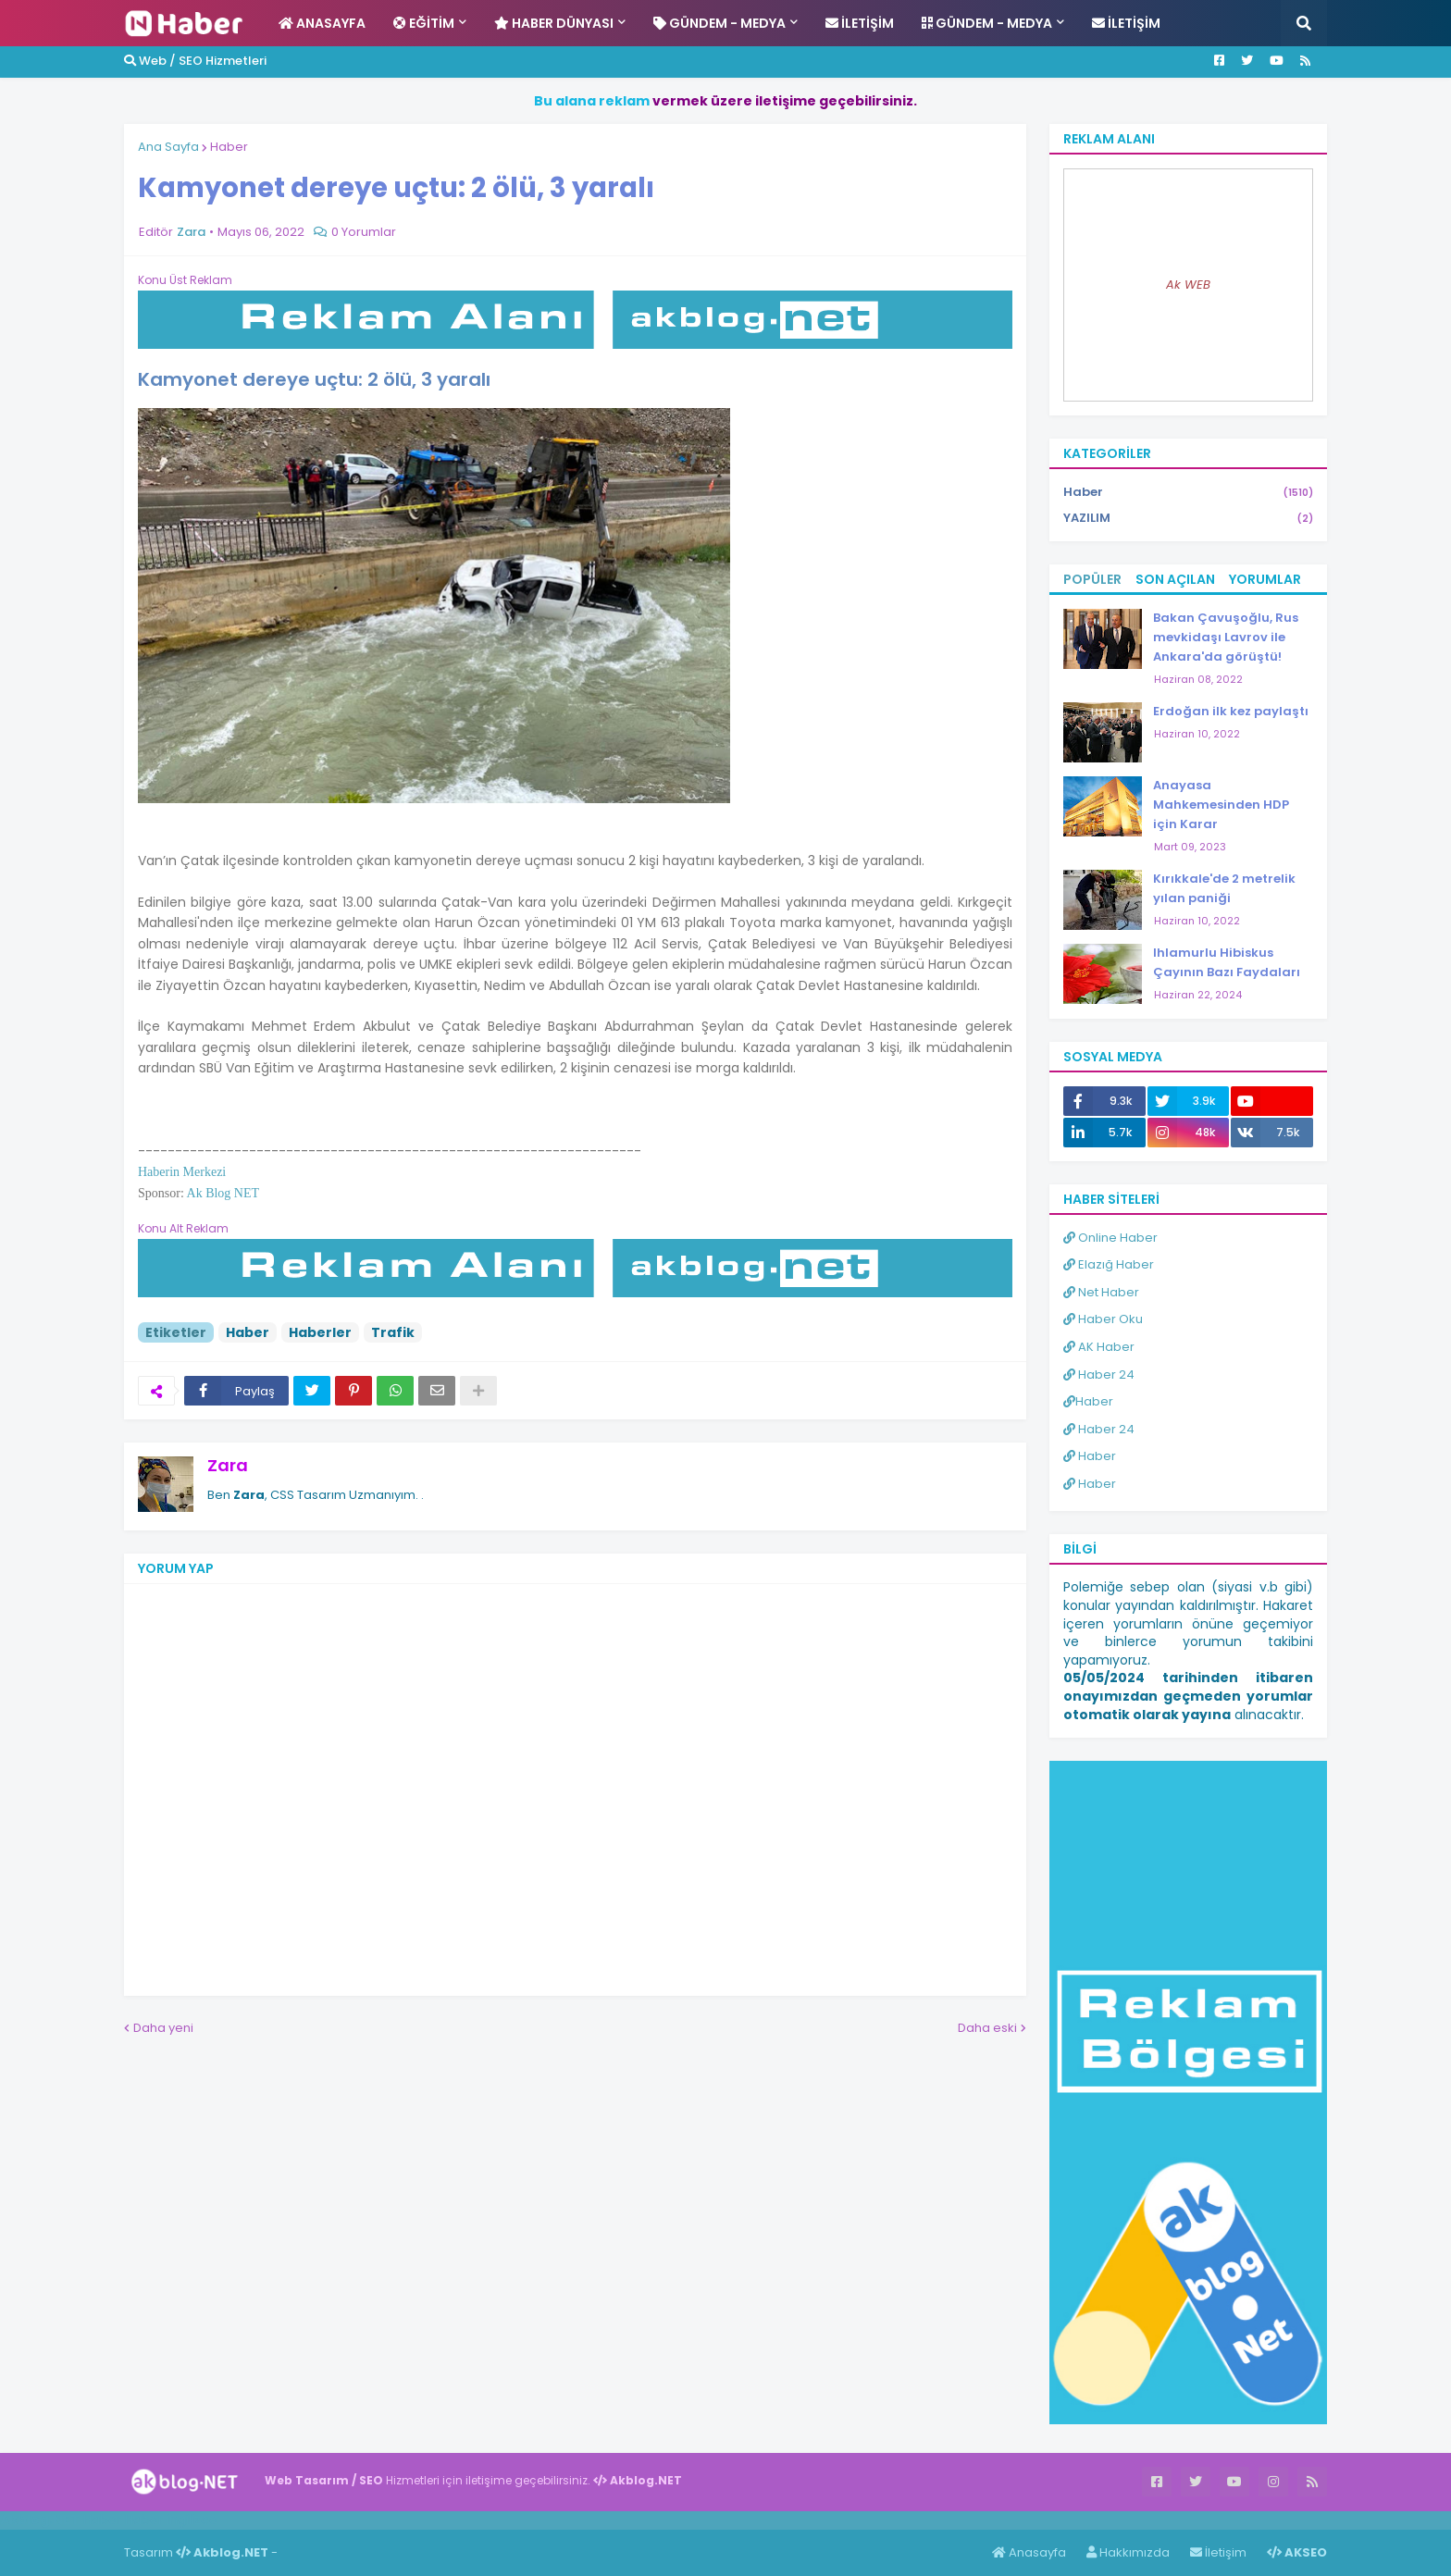 This screenshot has height=2576, width=1451. I want to click on Online Haber, so click(1110, 1237).